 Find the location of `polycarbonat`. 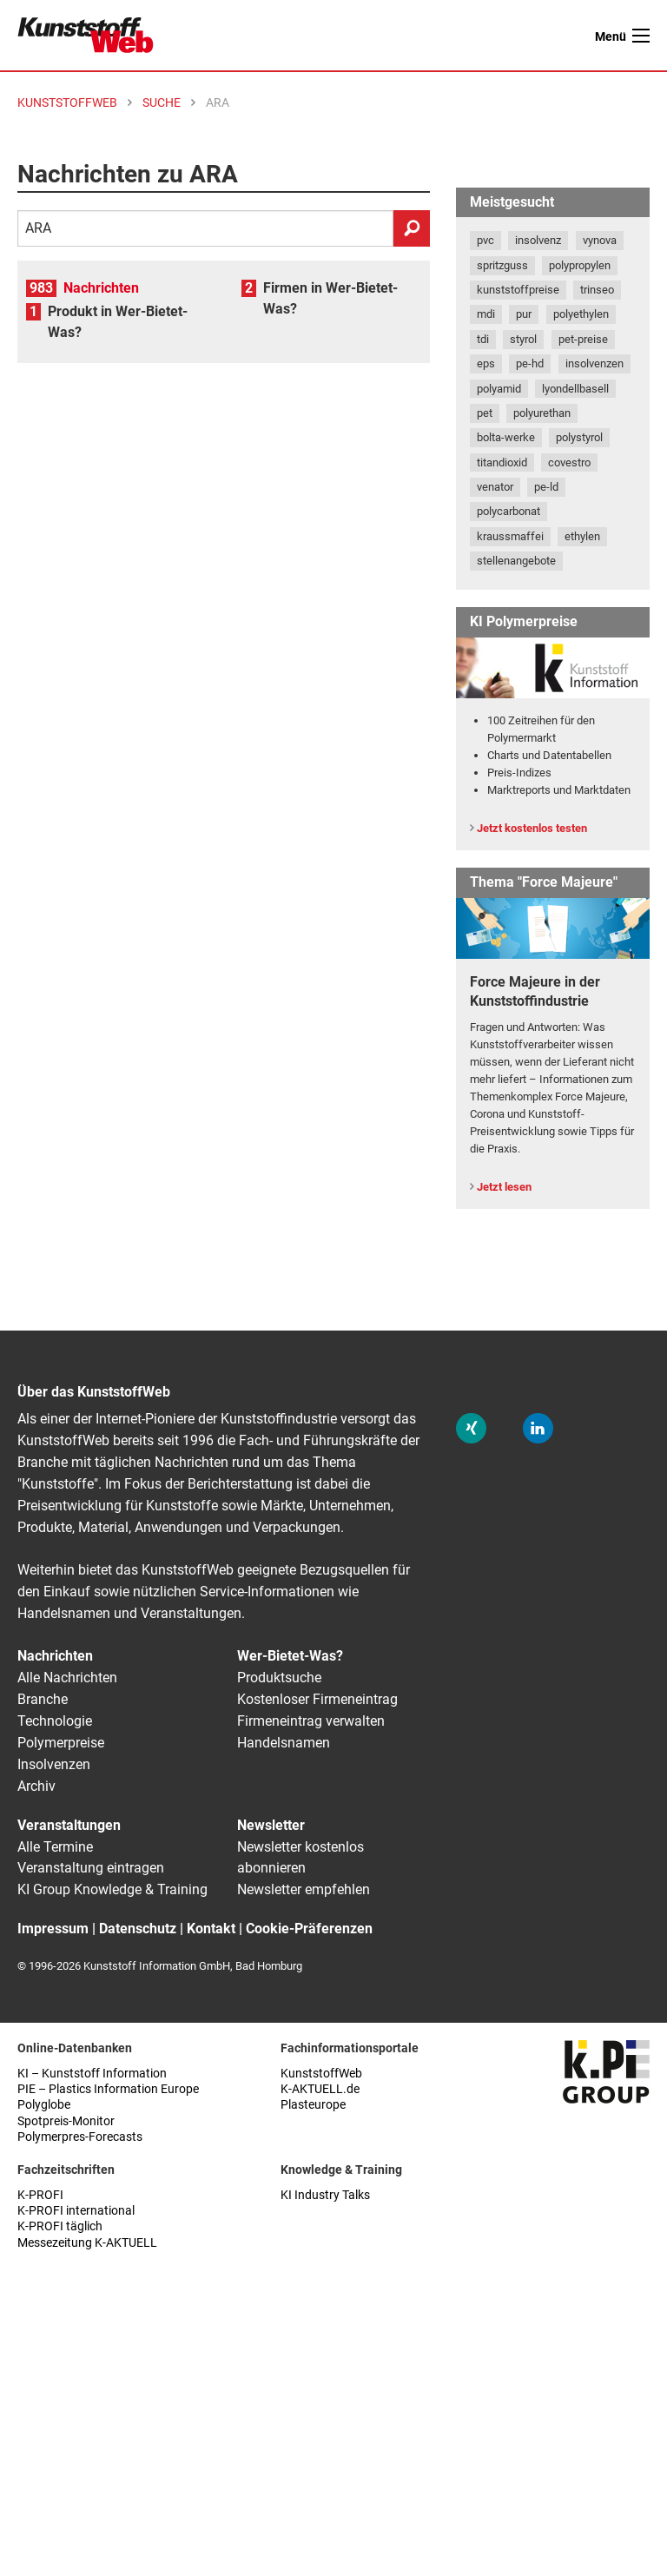

polycarbonat is located at coordinates (508, 511).